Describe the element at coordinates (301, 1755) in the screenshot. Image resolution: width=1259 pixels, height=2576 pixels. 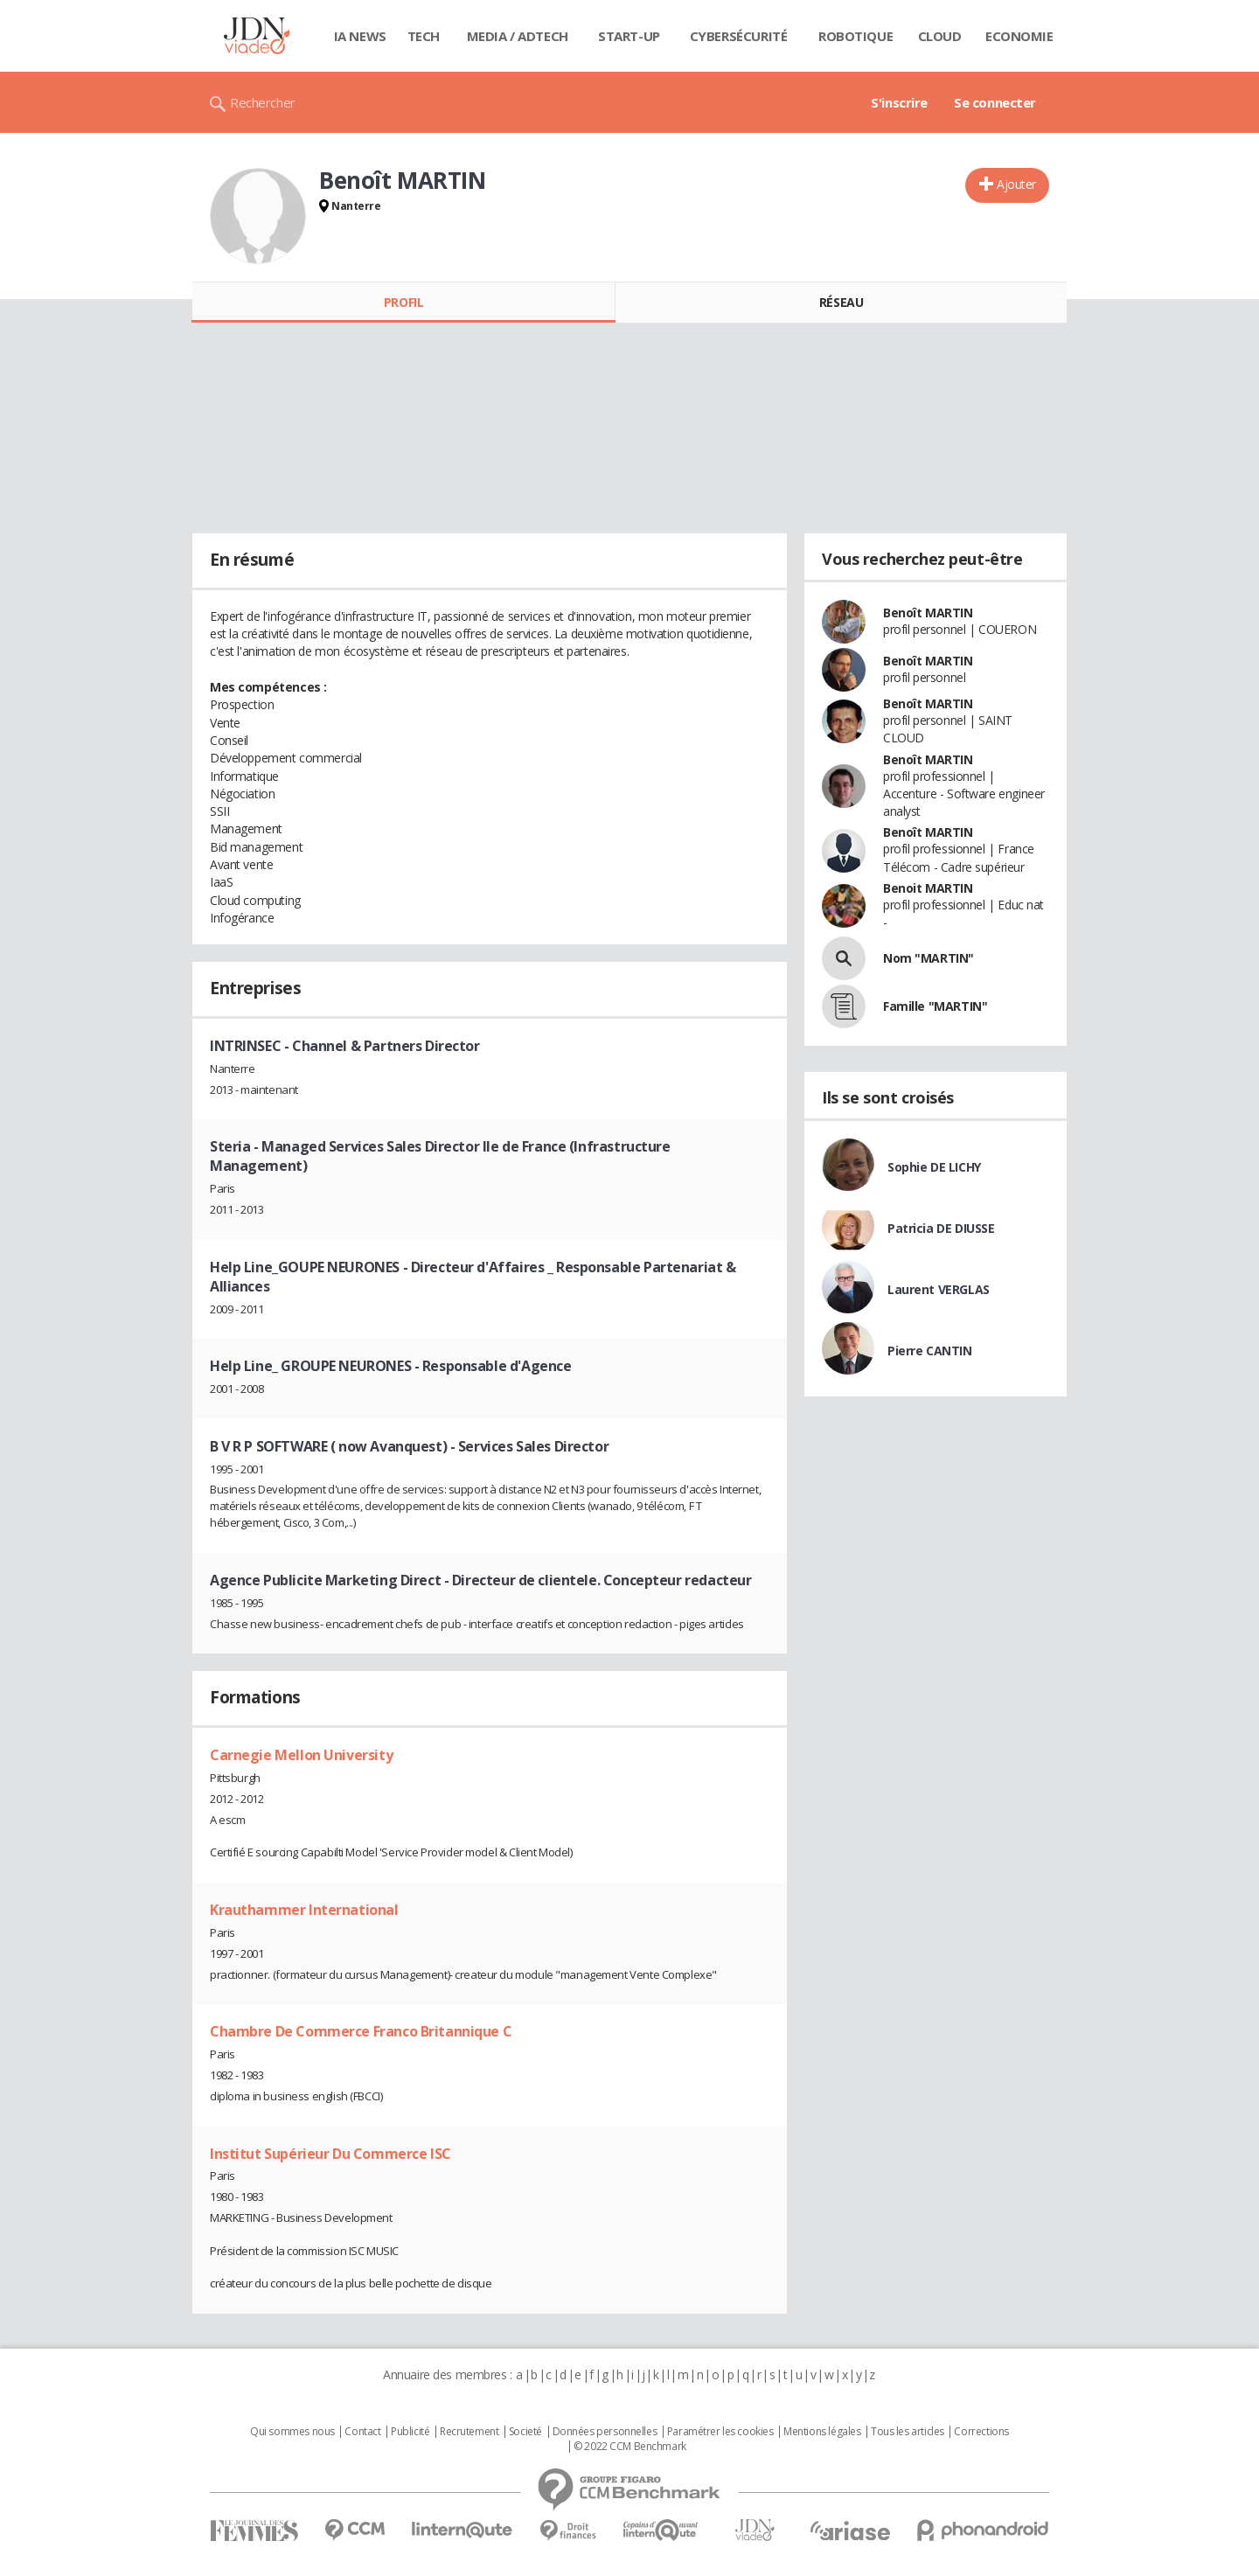
I see `Carnegie Mellon University` at that location.